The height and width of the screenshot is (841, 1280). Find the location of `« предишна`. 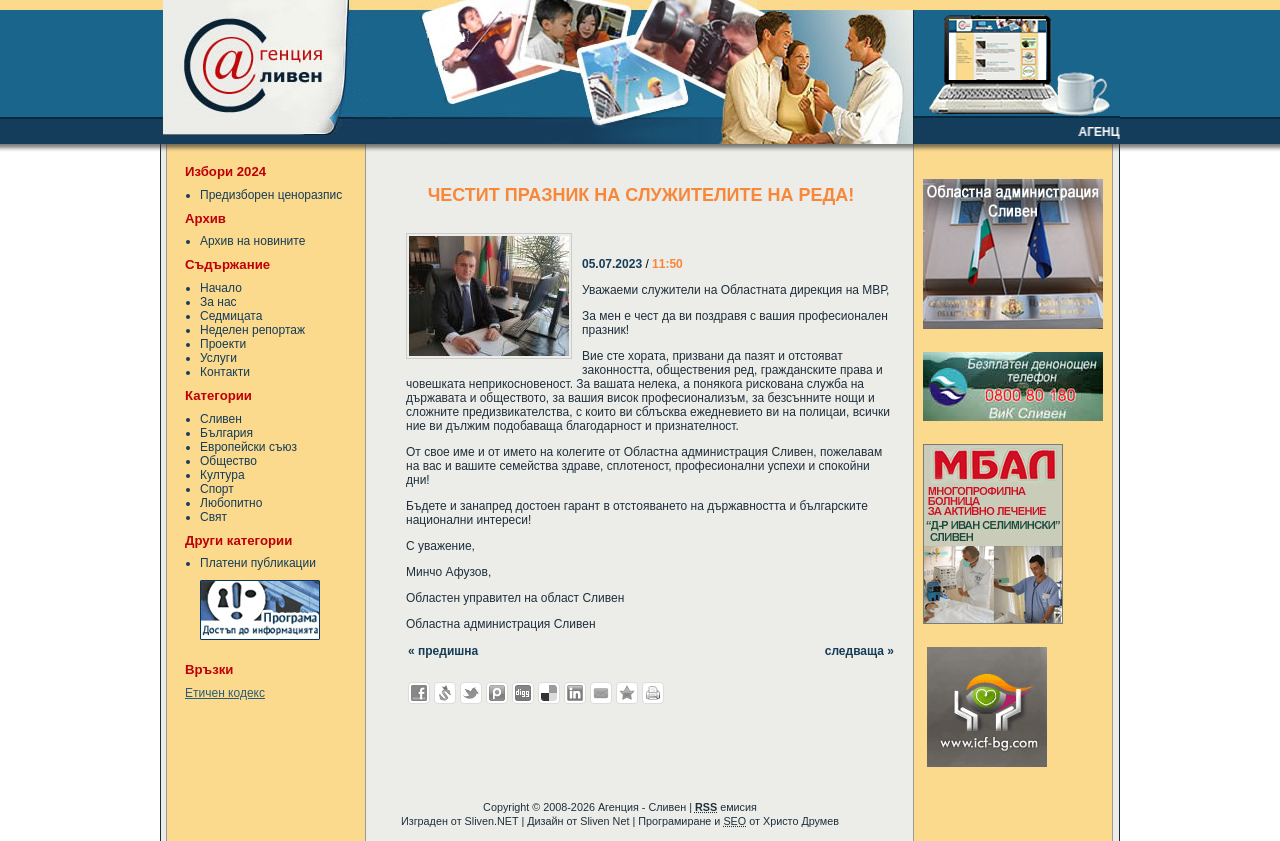

« предишна is located at coordinates (443, 651).